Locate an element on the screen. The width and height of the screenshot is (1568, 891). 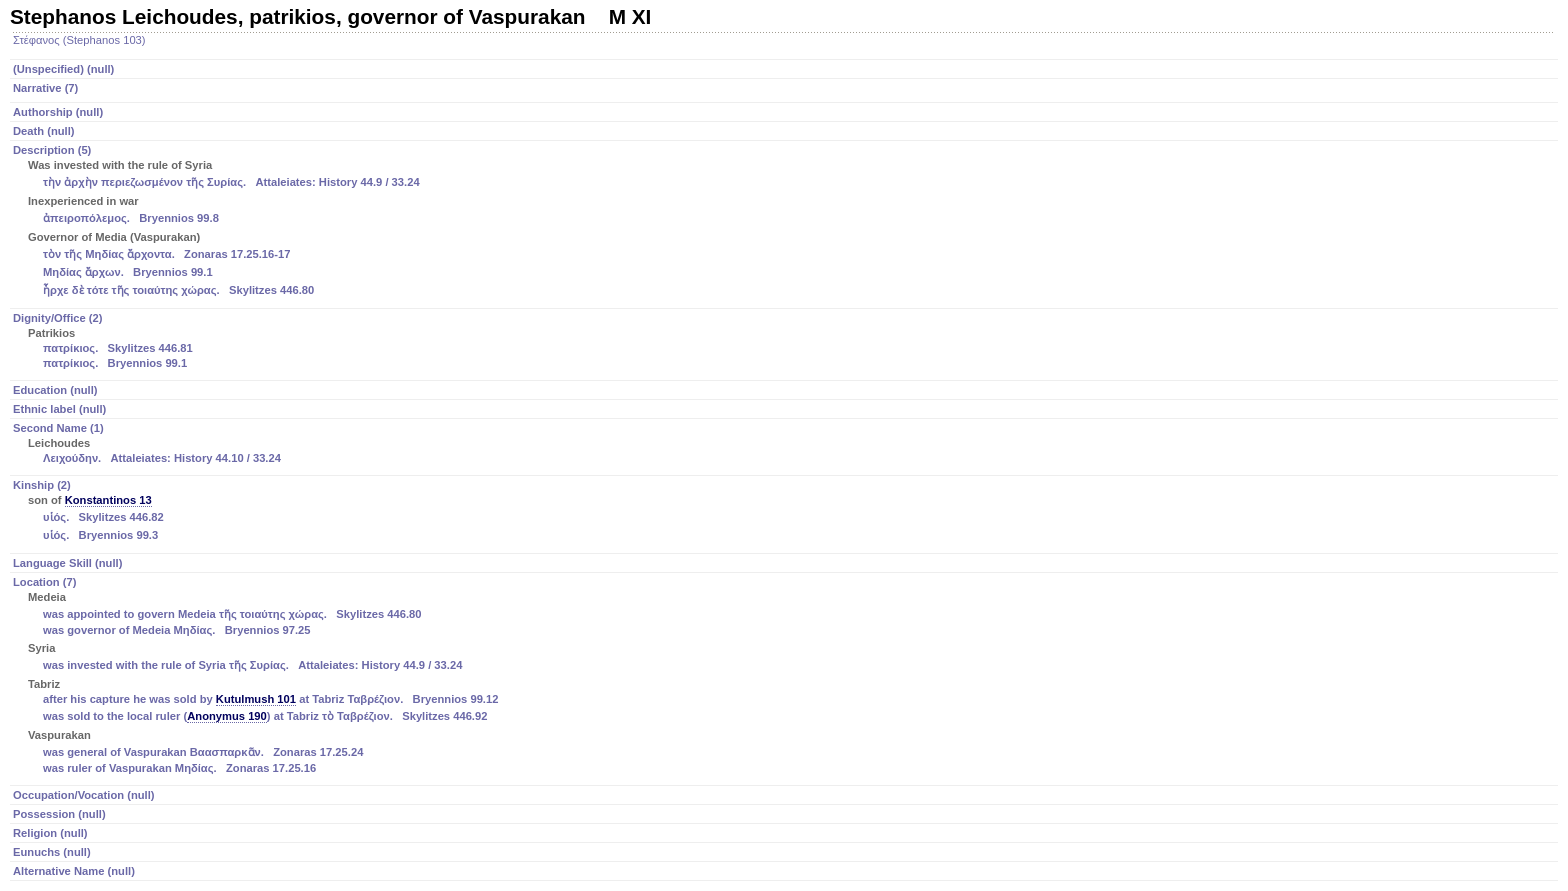
Konstantinos 13 is located at coordinates (108, 500).